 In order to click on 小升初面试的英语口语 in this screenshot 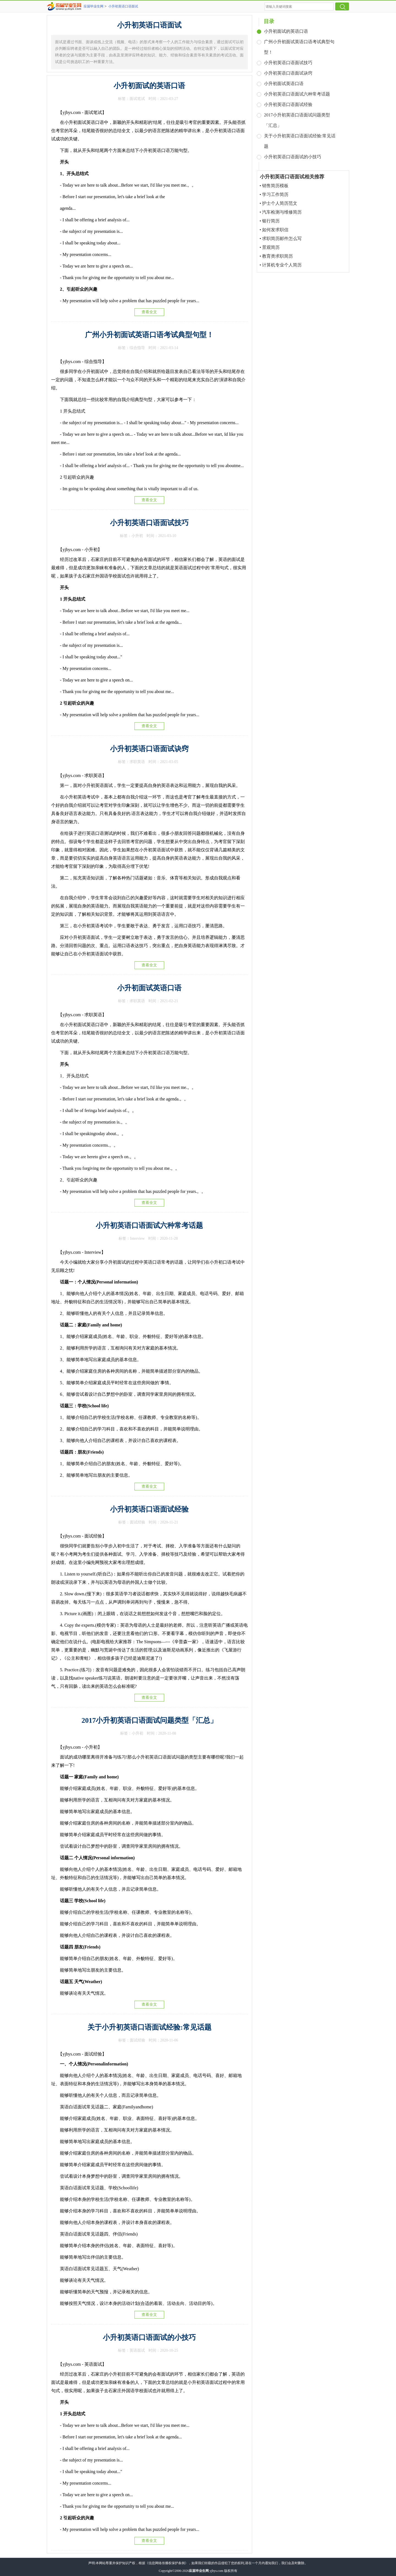, I will do `click(149, 86)`.